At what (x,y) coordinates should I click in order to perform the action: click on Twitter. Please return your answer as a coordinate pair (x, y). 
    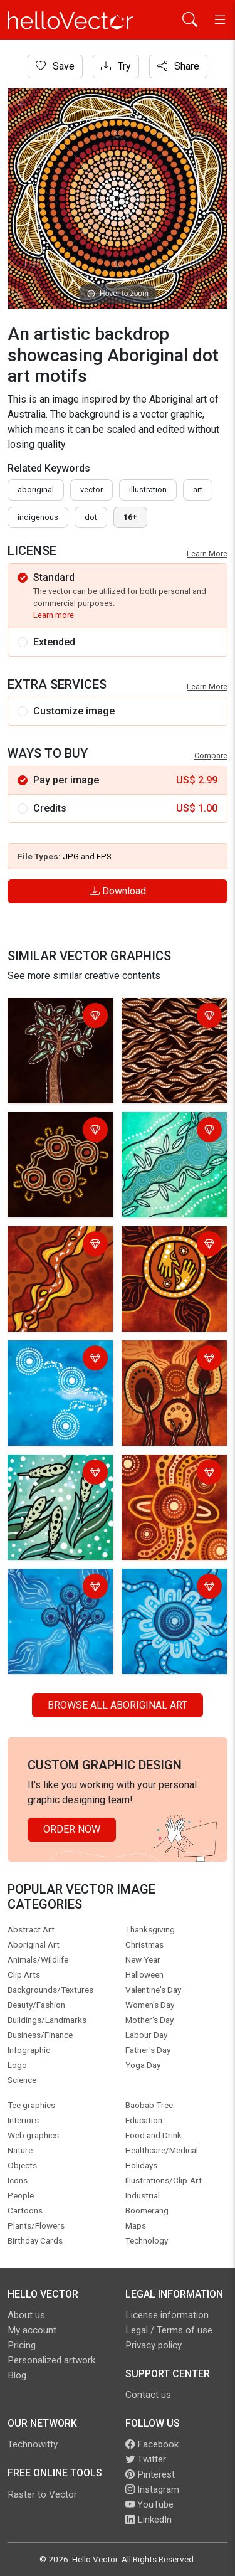
    Looking at the image, I should click on (145, 2459).